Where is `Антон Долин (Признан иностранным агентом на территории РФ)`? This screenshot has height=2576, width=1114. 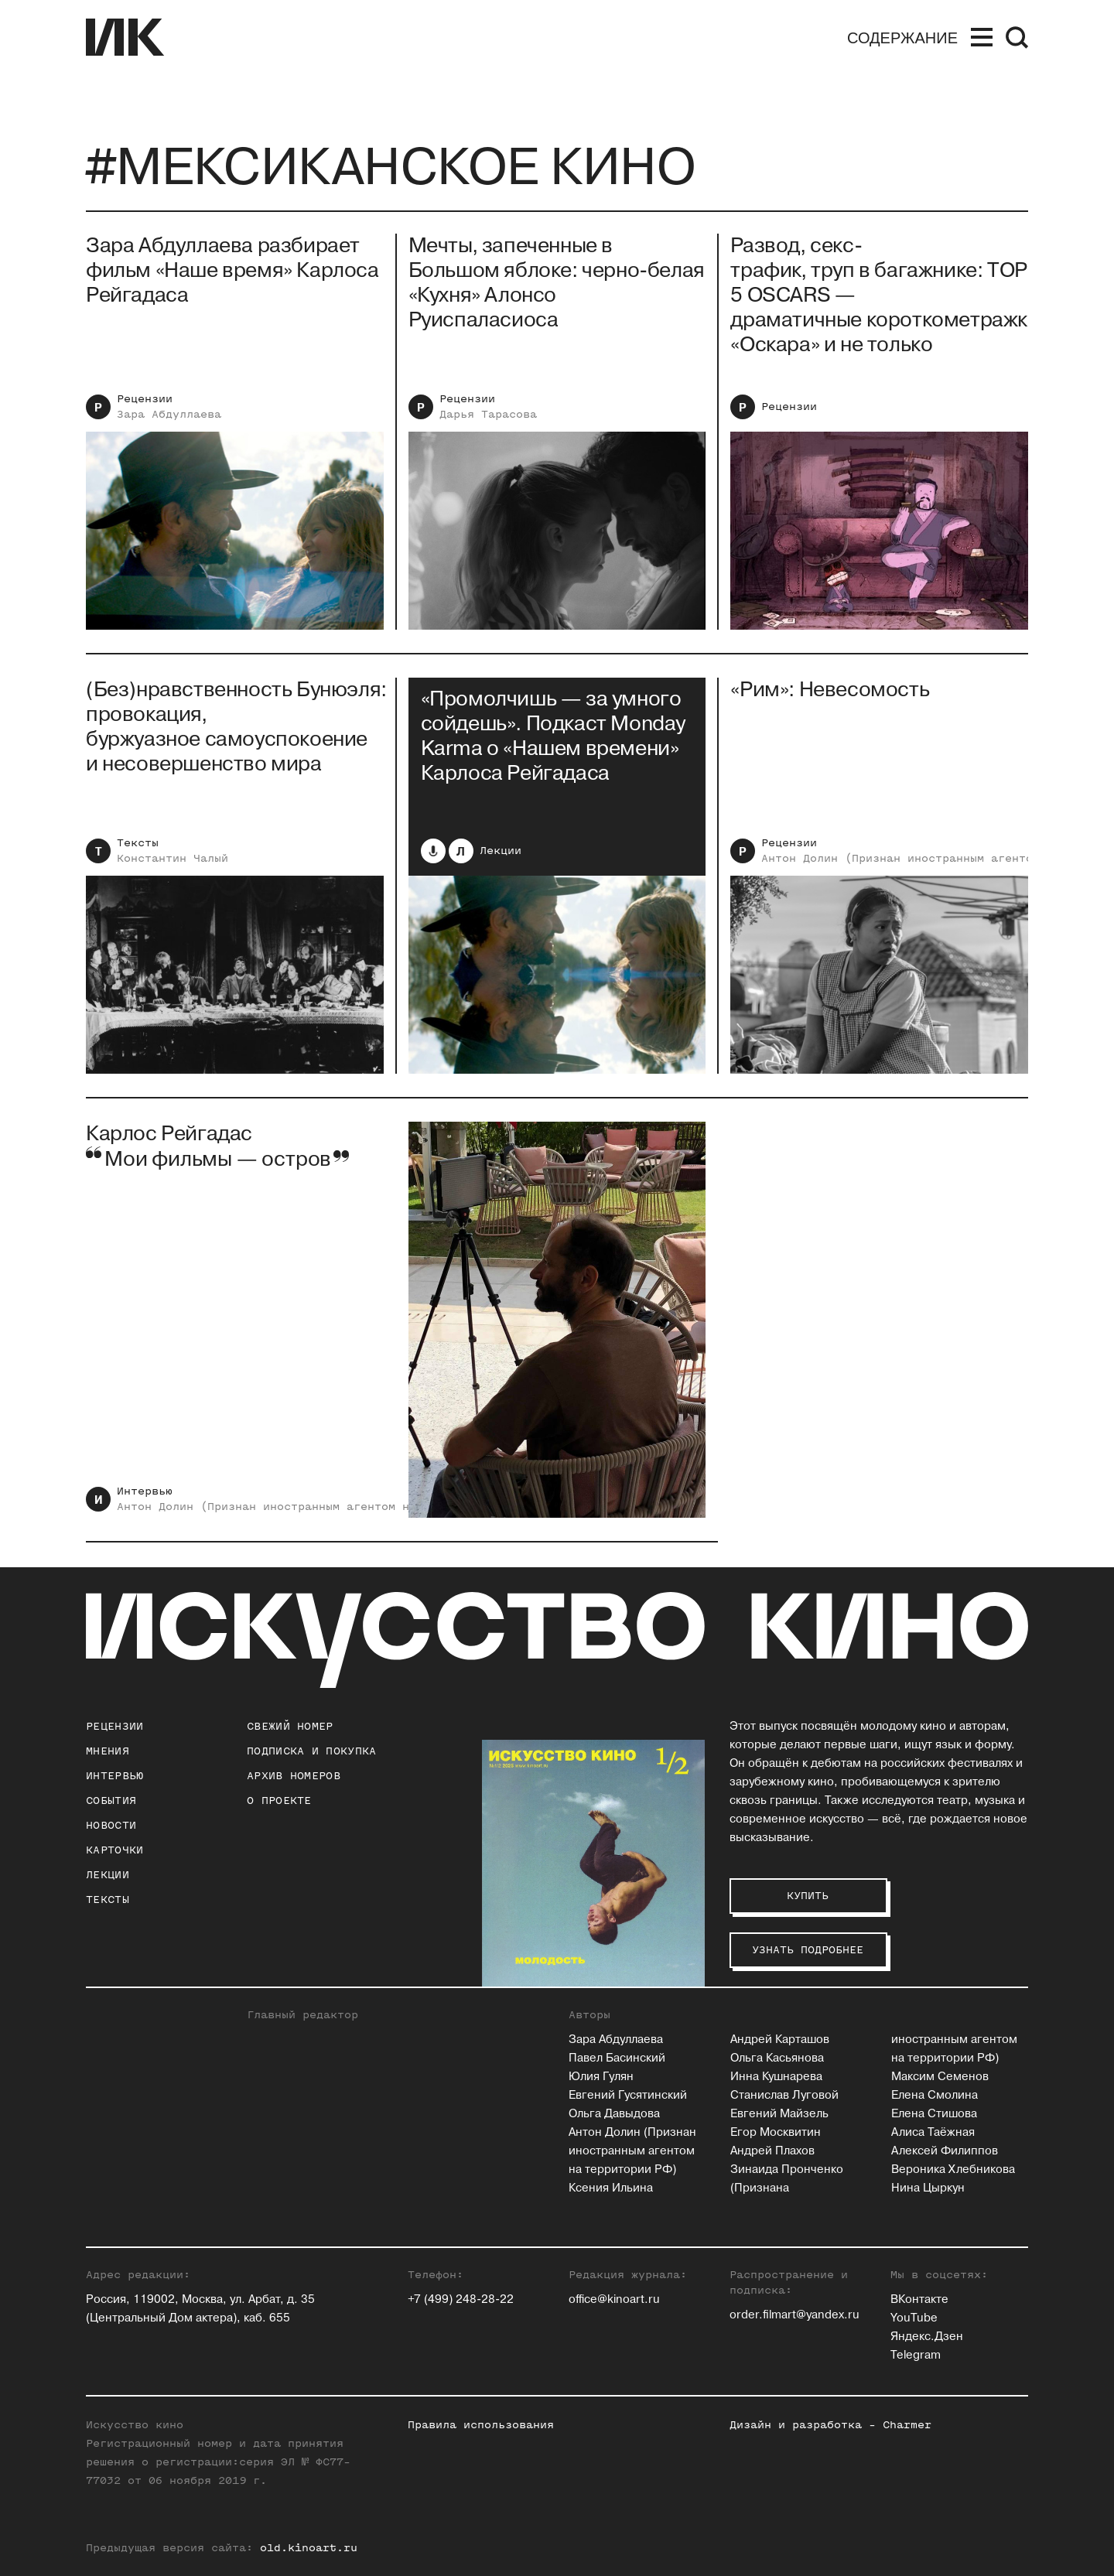 Антон Долин (Признан иностранным агентом на территории РФ) is located at coordinates (319, 1511).